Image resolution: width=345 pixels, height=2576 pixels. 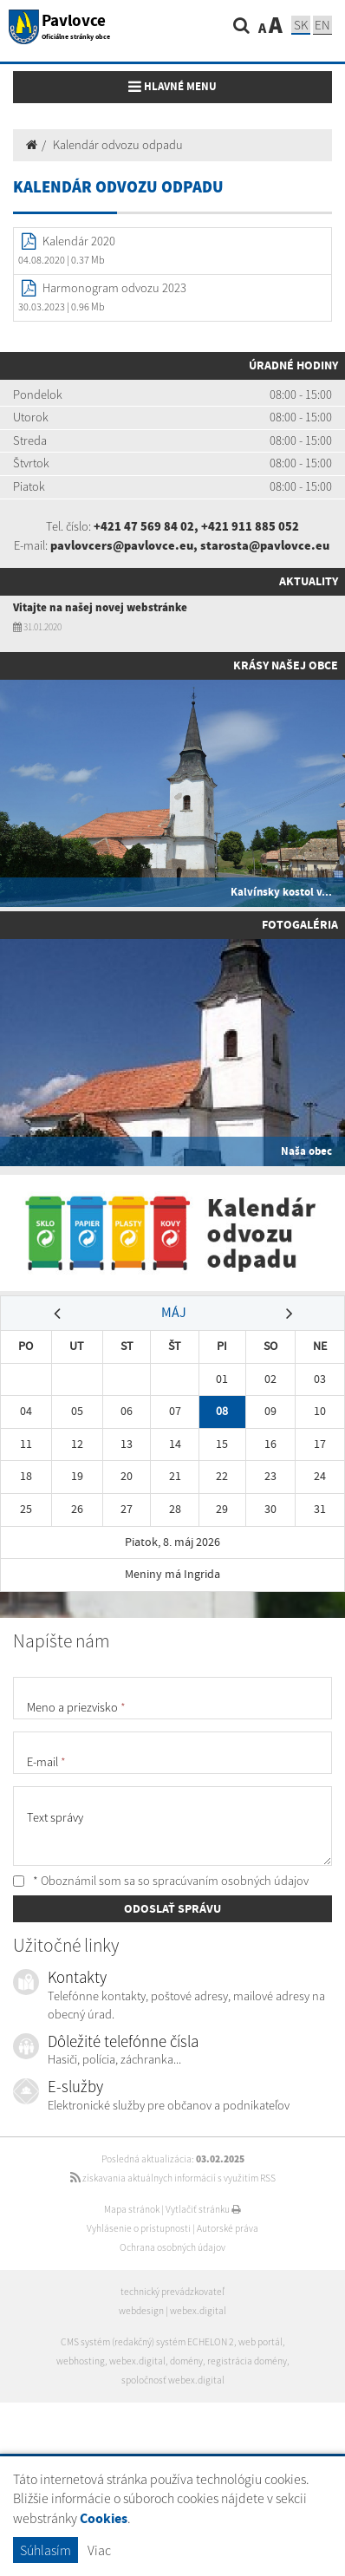 What do you see at coordinates (227, 2228) in the screenshot?
I see `Autorské práva` at bounding box center [227, 2228].